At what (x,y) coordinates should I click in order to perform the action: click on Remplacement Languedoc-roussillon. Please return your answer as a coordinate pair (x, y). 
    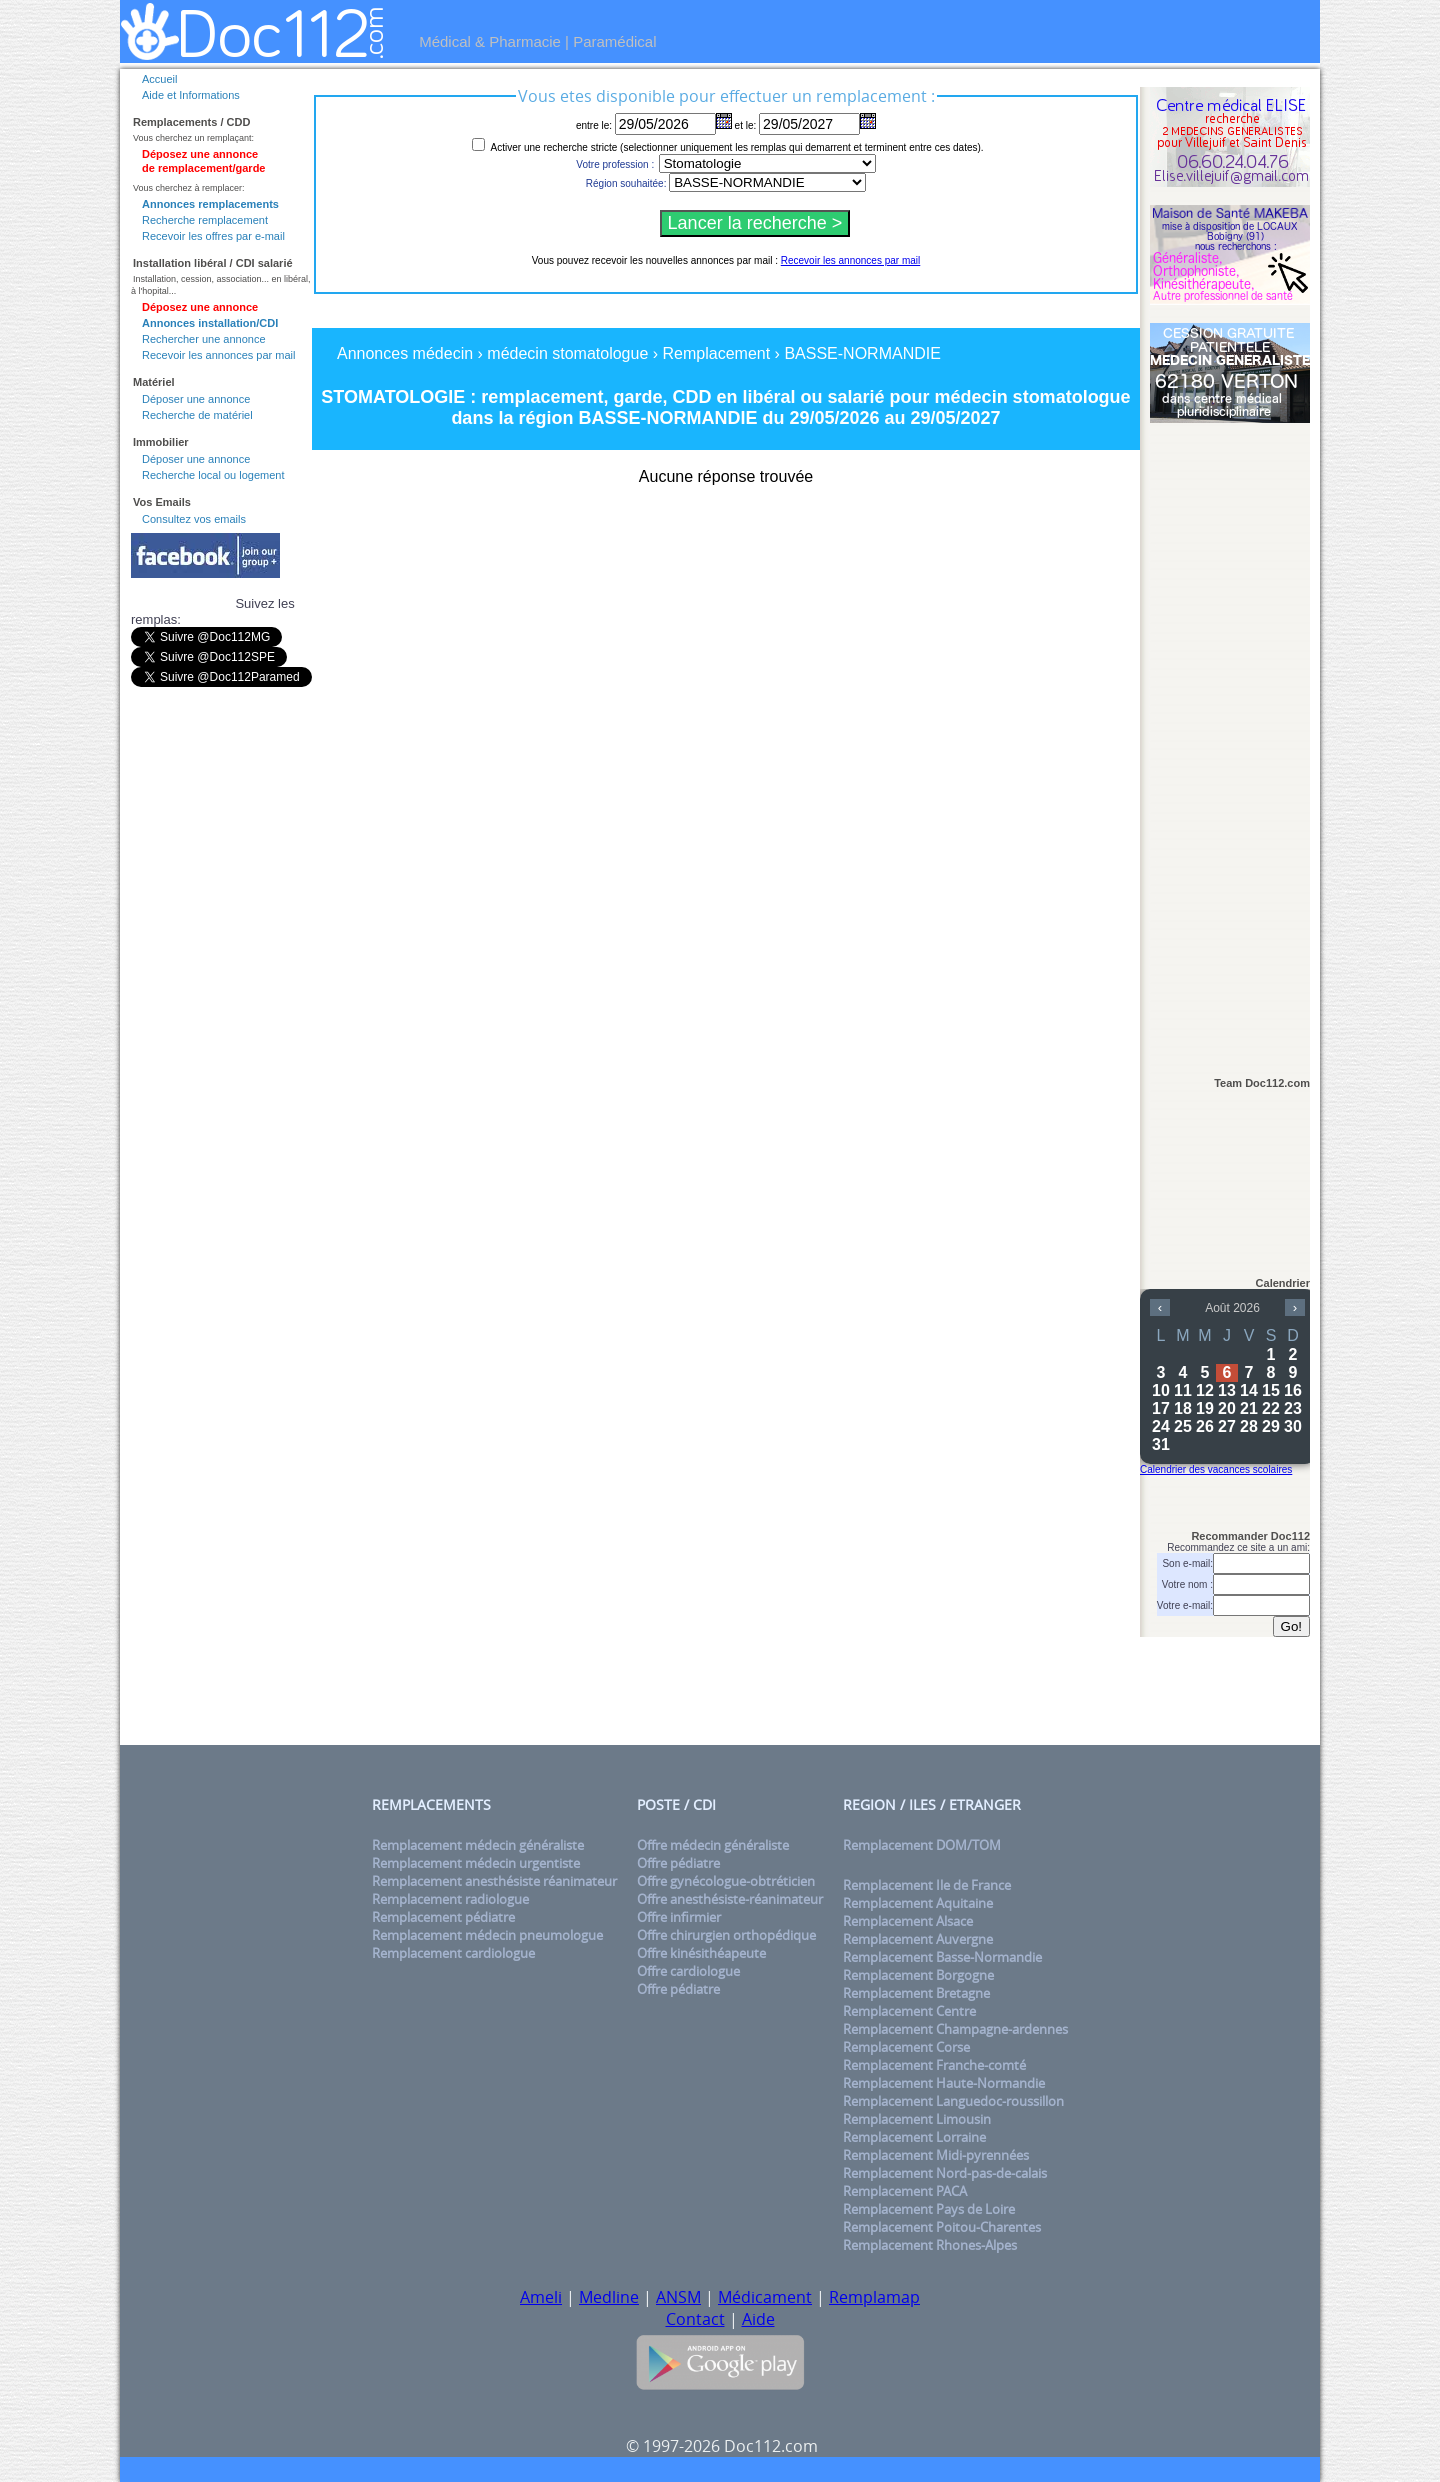
    Looking at the image, I should click on (953, 2101).